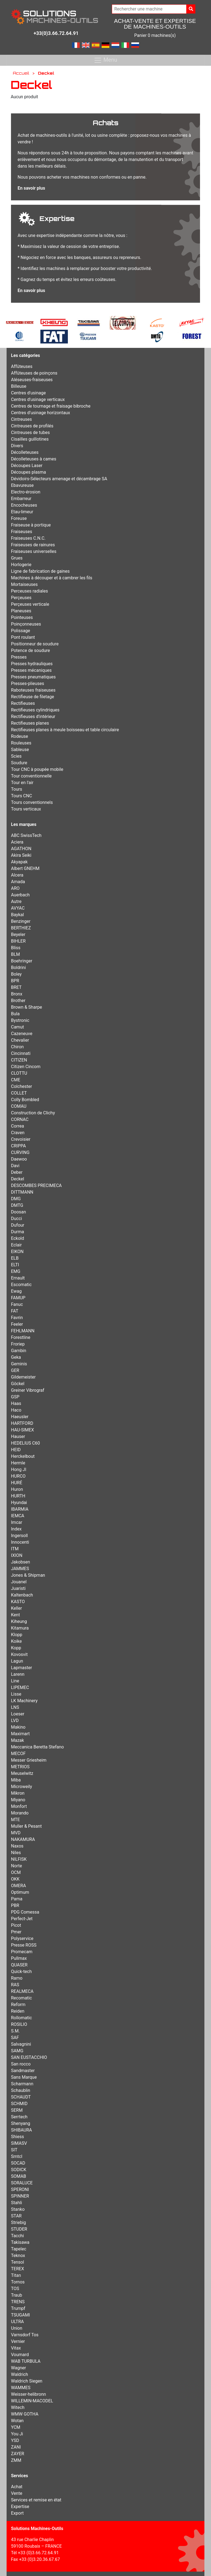 The image size is (211, 2576). Describe the element at coordinates (17, 1740) in the screenshot. I see `Mazak` at that location.